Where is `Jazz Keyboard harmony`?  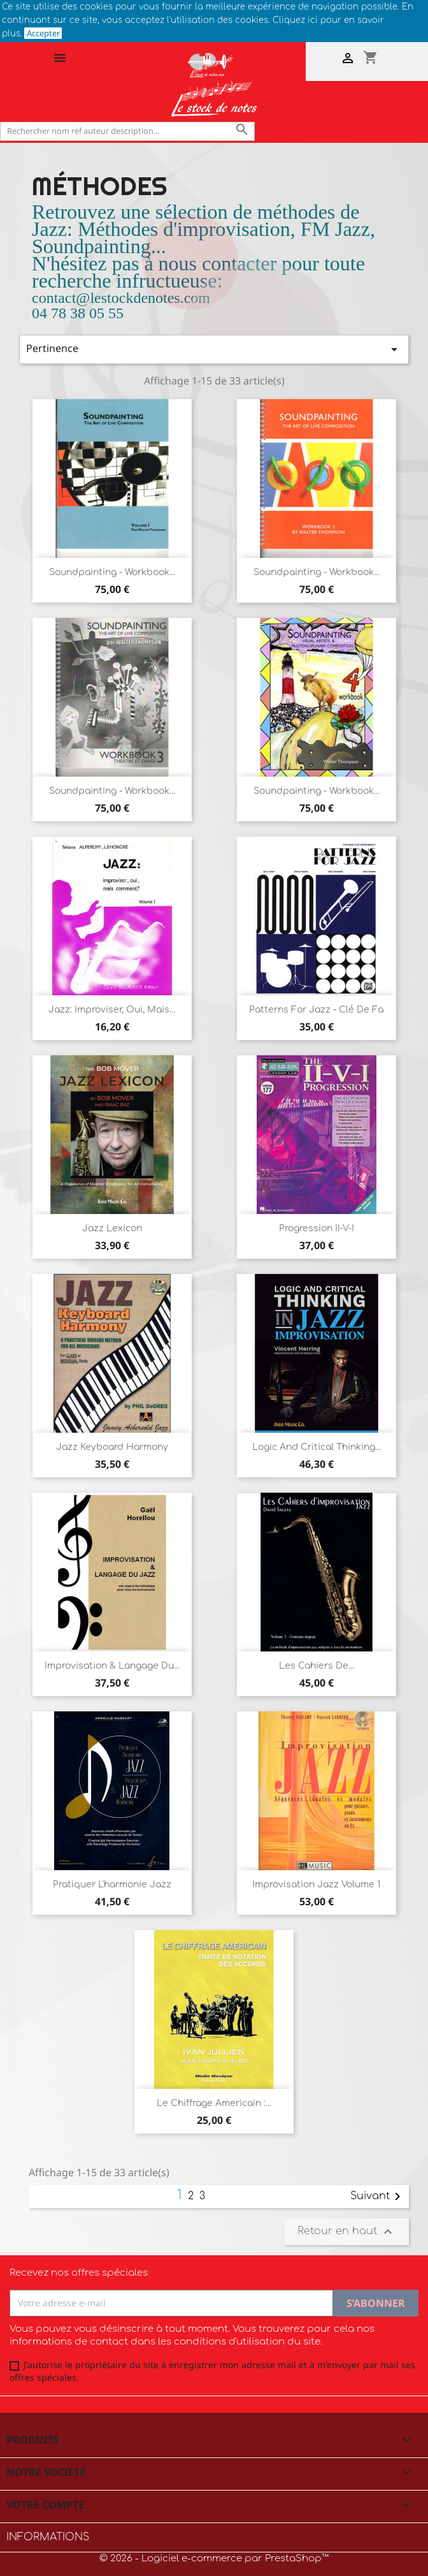
Jazz Keyboard harmony is located at coordinates (112, 1447).